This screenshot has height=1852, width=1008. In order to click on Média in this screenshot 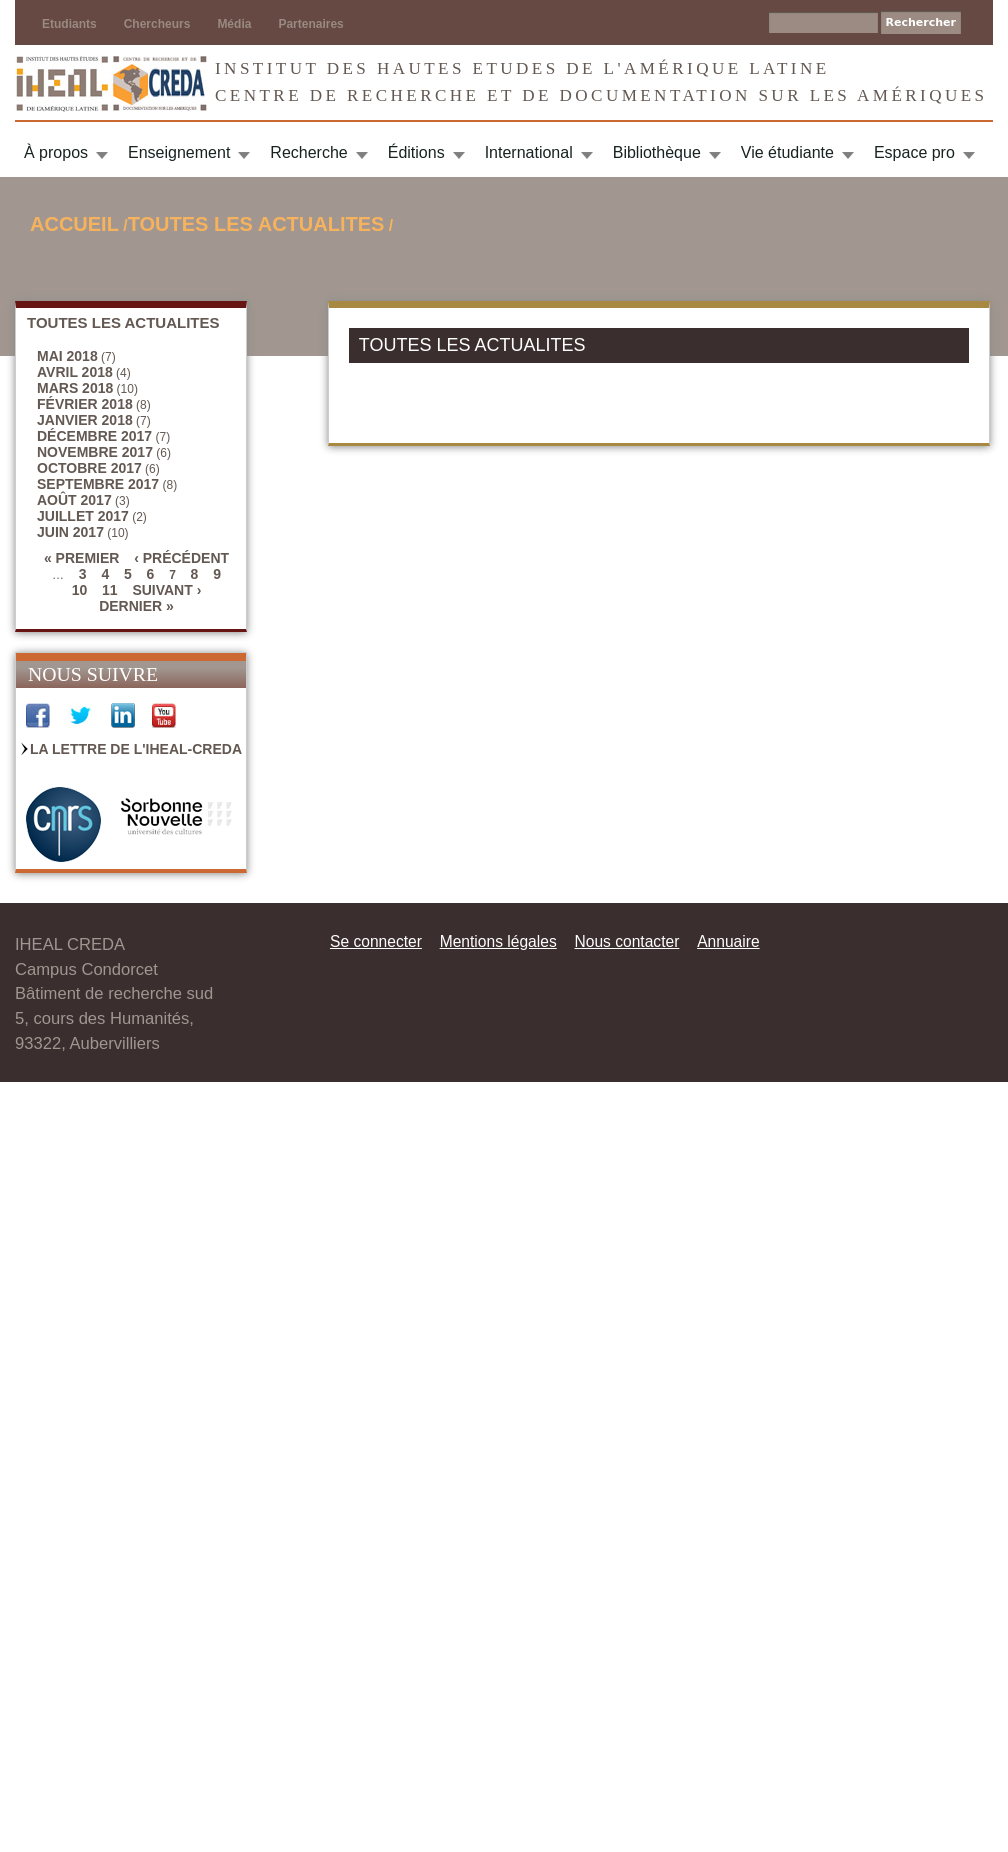, I will do `click(234, 24)`.